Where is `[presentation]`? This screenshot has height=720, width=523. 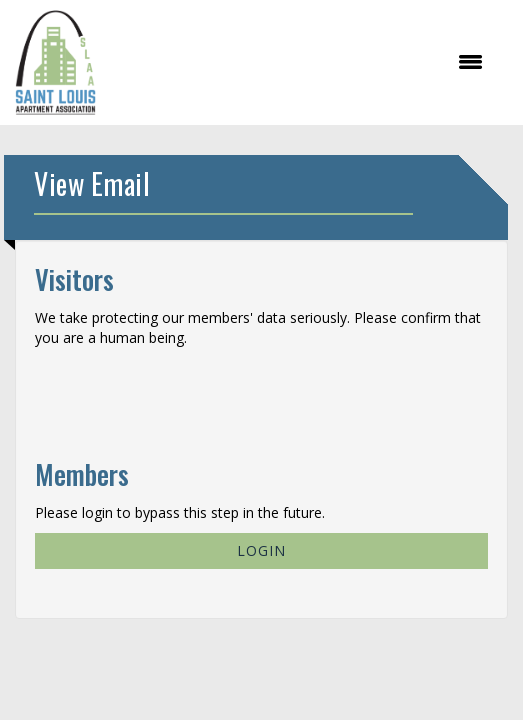 [presentation] is located at coordinates (187, 396).